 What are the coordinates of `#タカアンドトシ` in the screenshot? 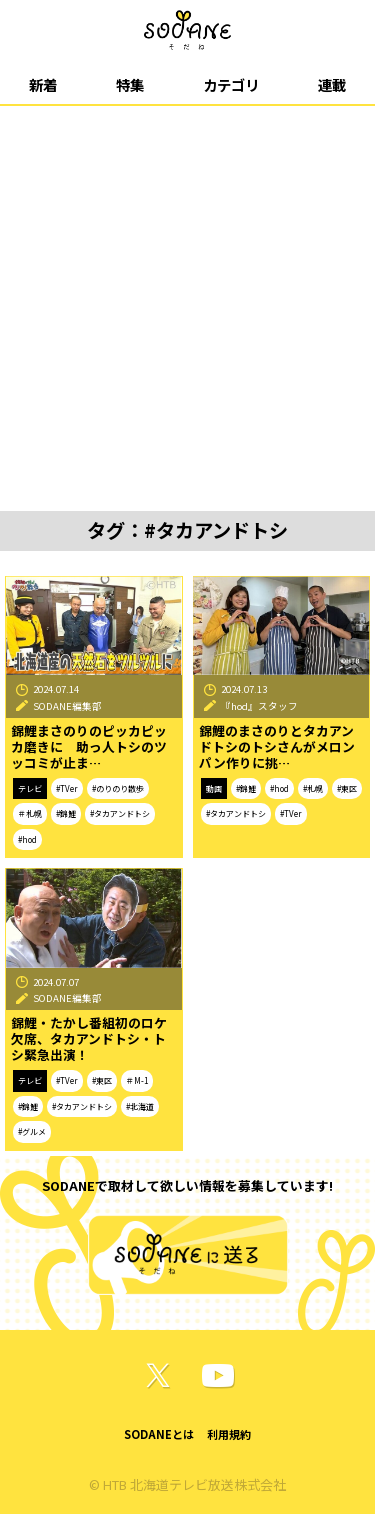 It's located at (120, 813).